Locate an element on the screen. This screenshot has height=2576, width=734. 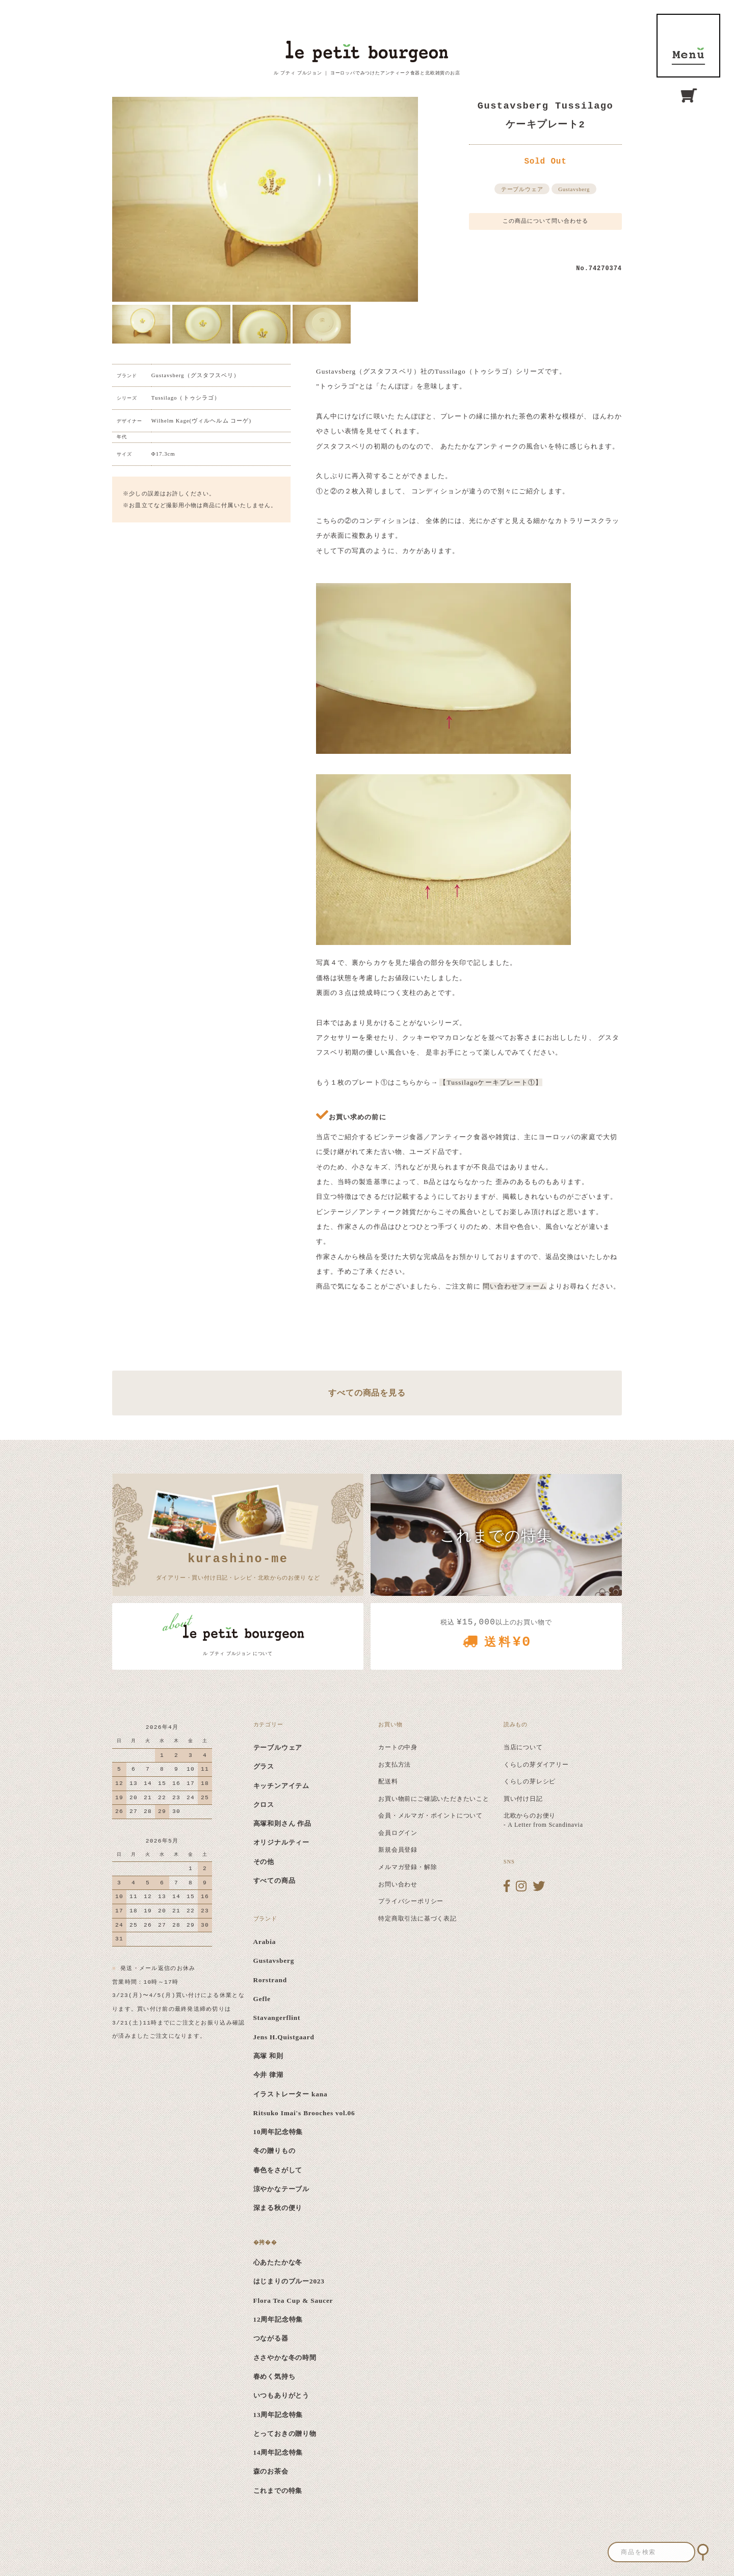
Stavangerflint is located at coordinates (277, 2017).